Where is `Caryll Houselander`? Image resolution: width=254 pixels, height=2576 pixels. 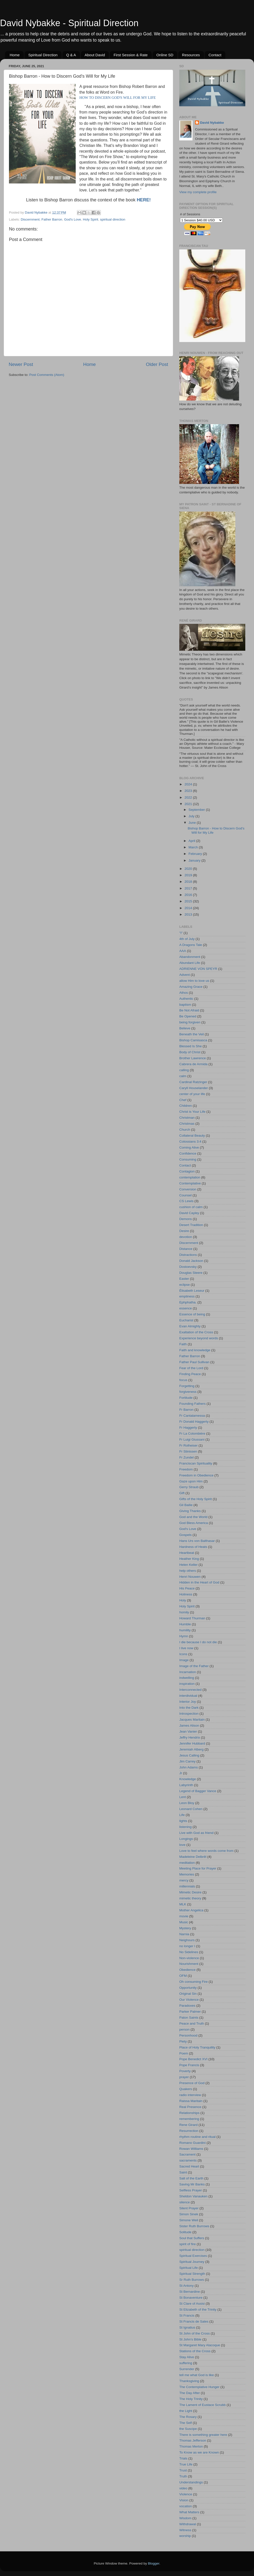 Caryll Houselander is located at coordinates (193, 1088).